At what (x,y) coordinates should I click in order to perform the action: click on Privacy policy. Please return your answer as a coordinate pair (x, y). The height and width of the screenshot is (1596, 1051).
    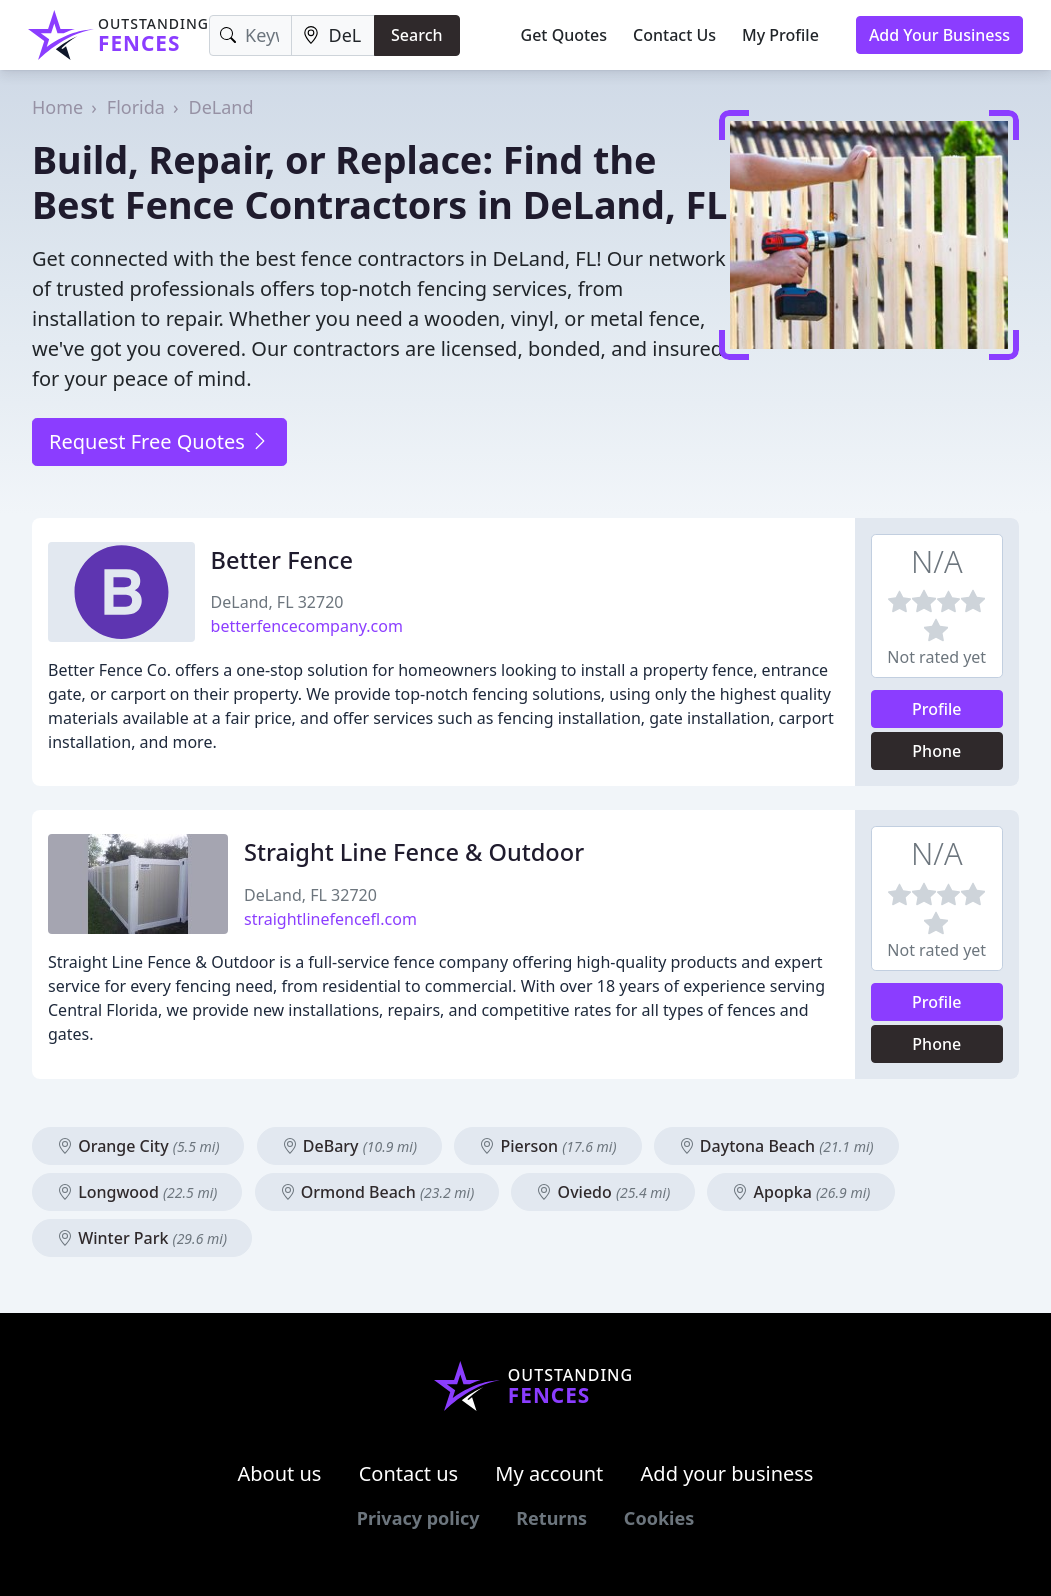
    Looking at the image, I should click on (418, 1518).